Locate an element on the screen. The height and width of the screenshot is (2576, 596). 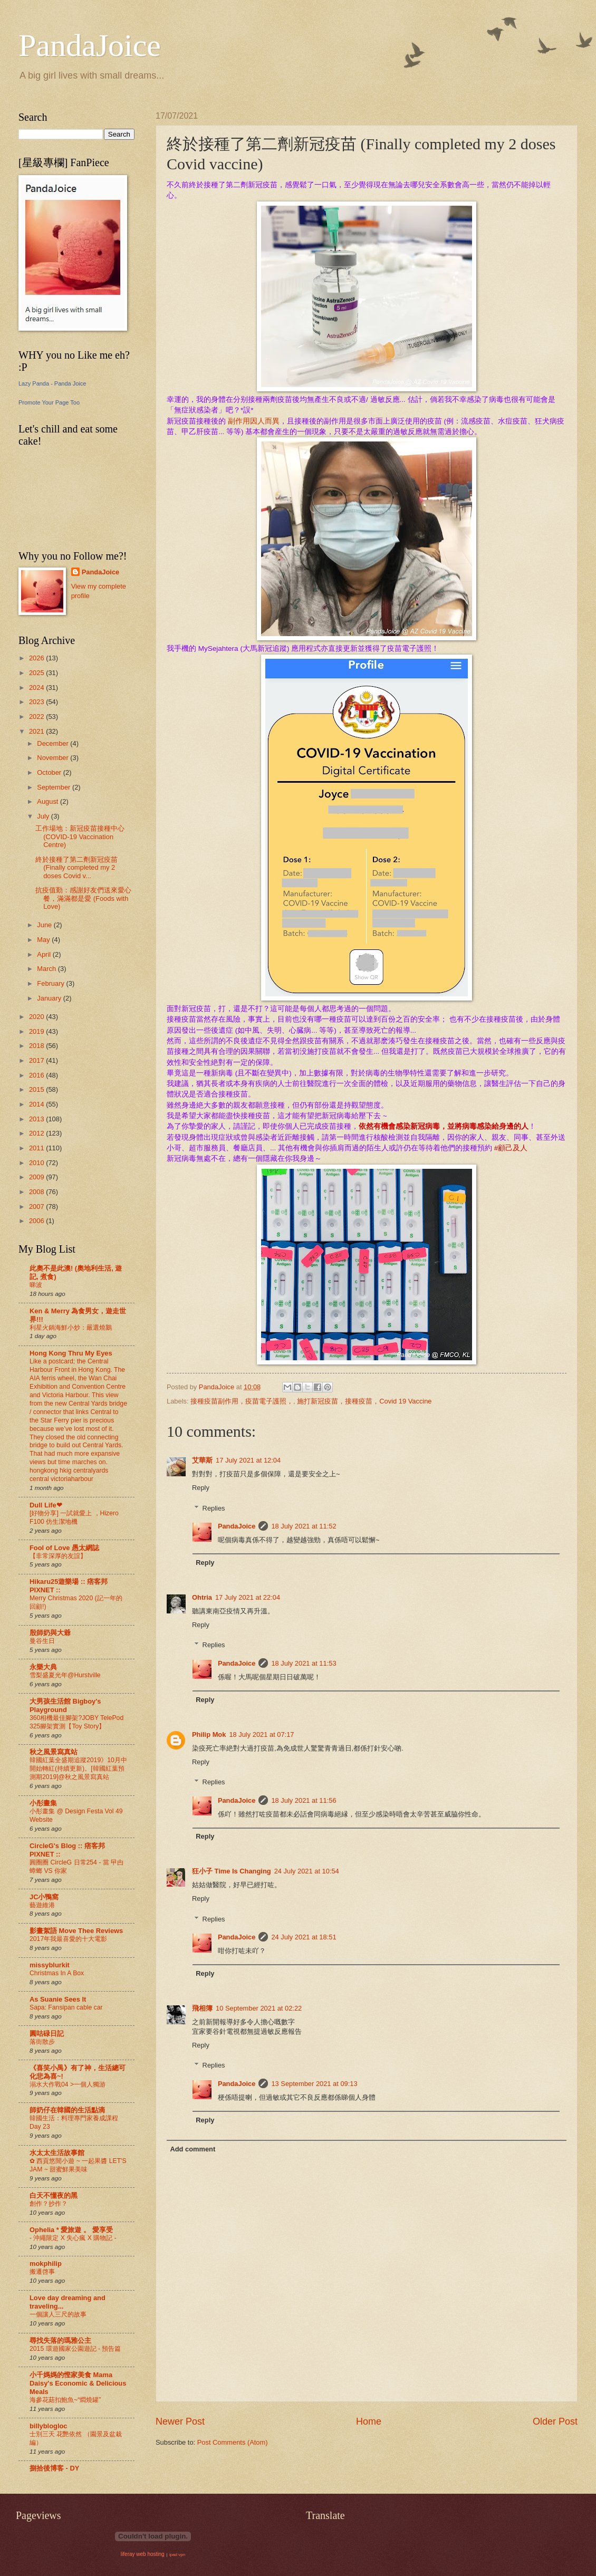
終於接種了第二劑新冠疫苗 (Finally completed my 2 doses Covid v... is located at coordinates (76, 868).